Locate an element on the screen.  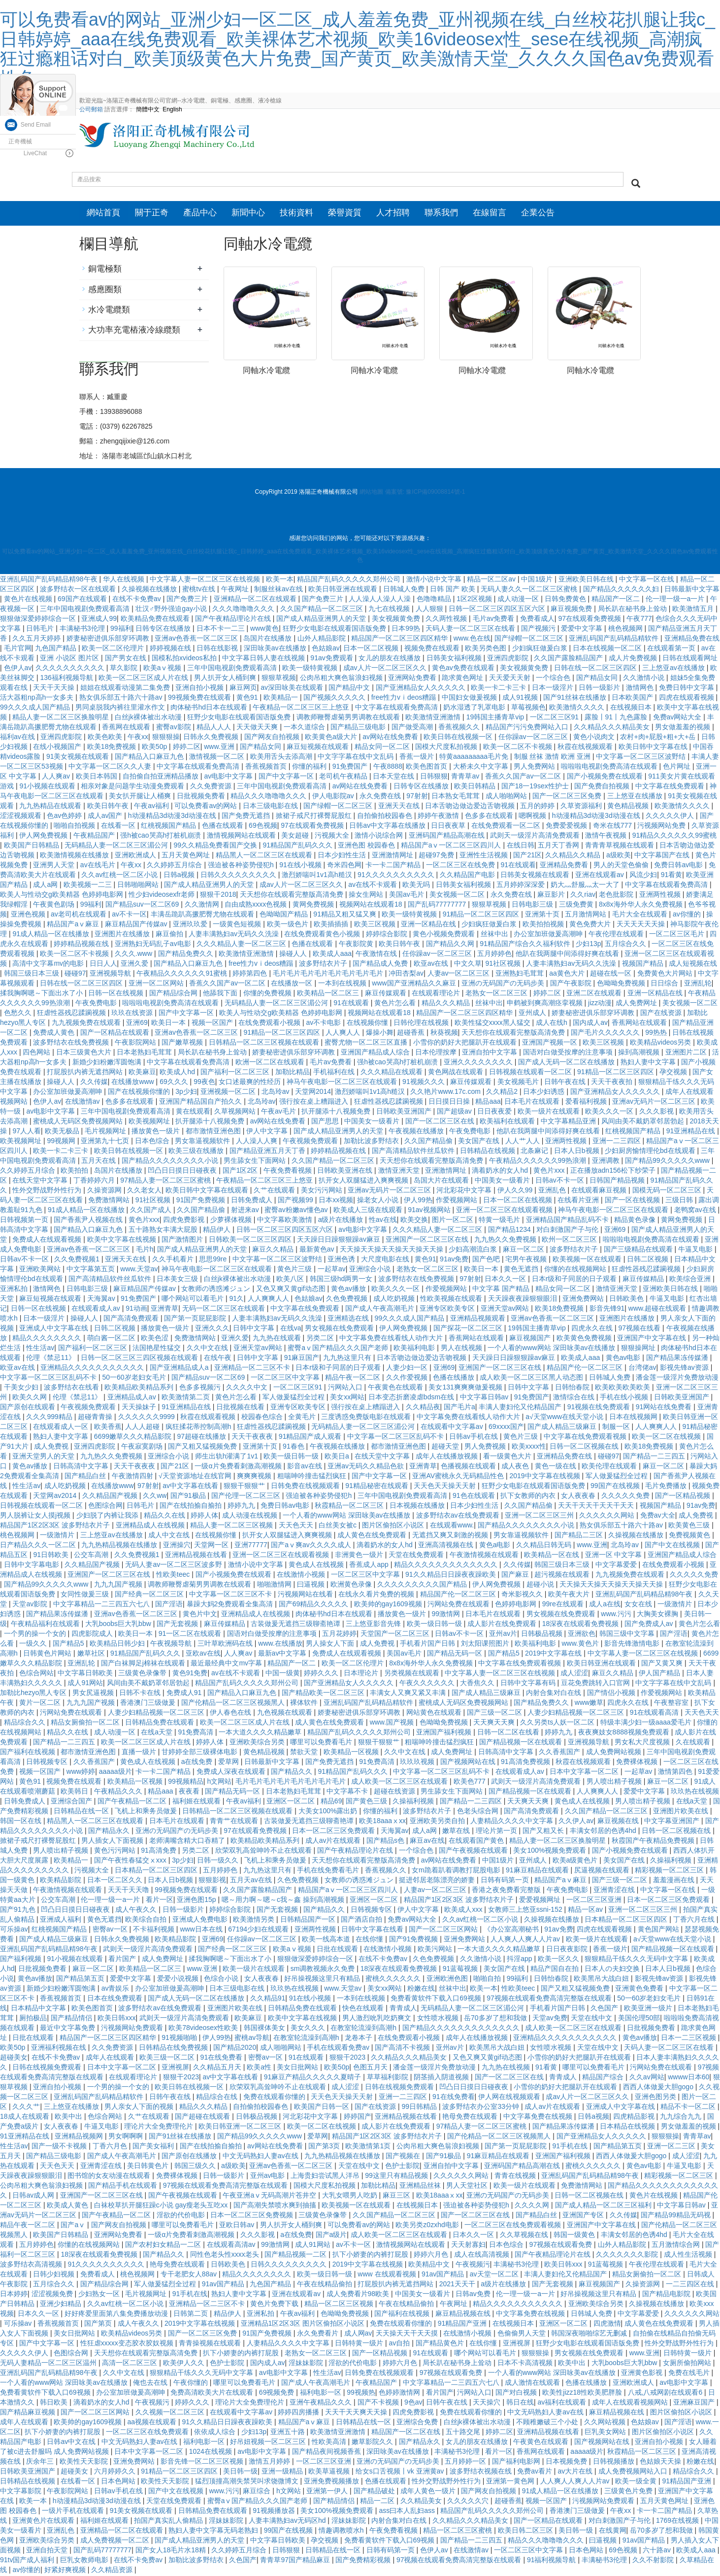
国产福利视频 is located at coordinates (21, 1960).